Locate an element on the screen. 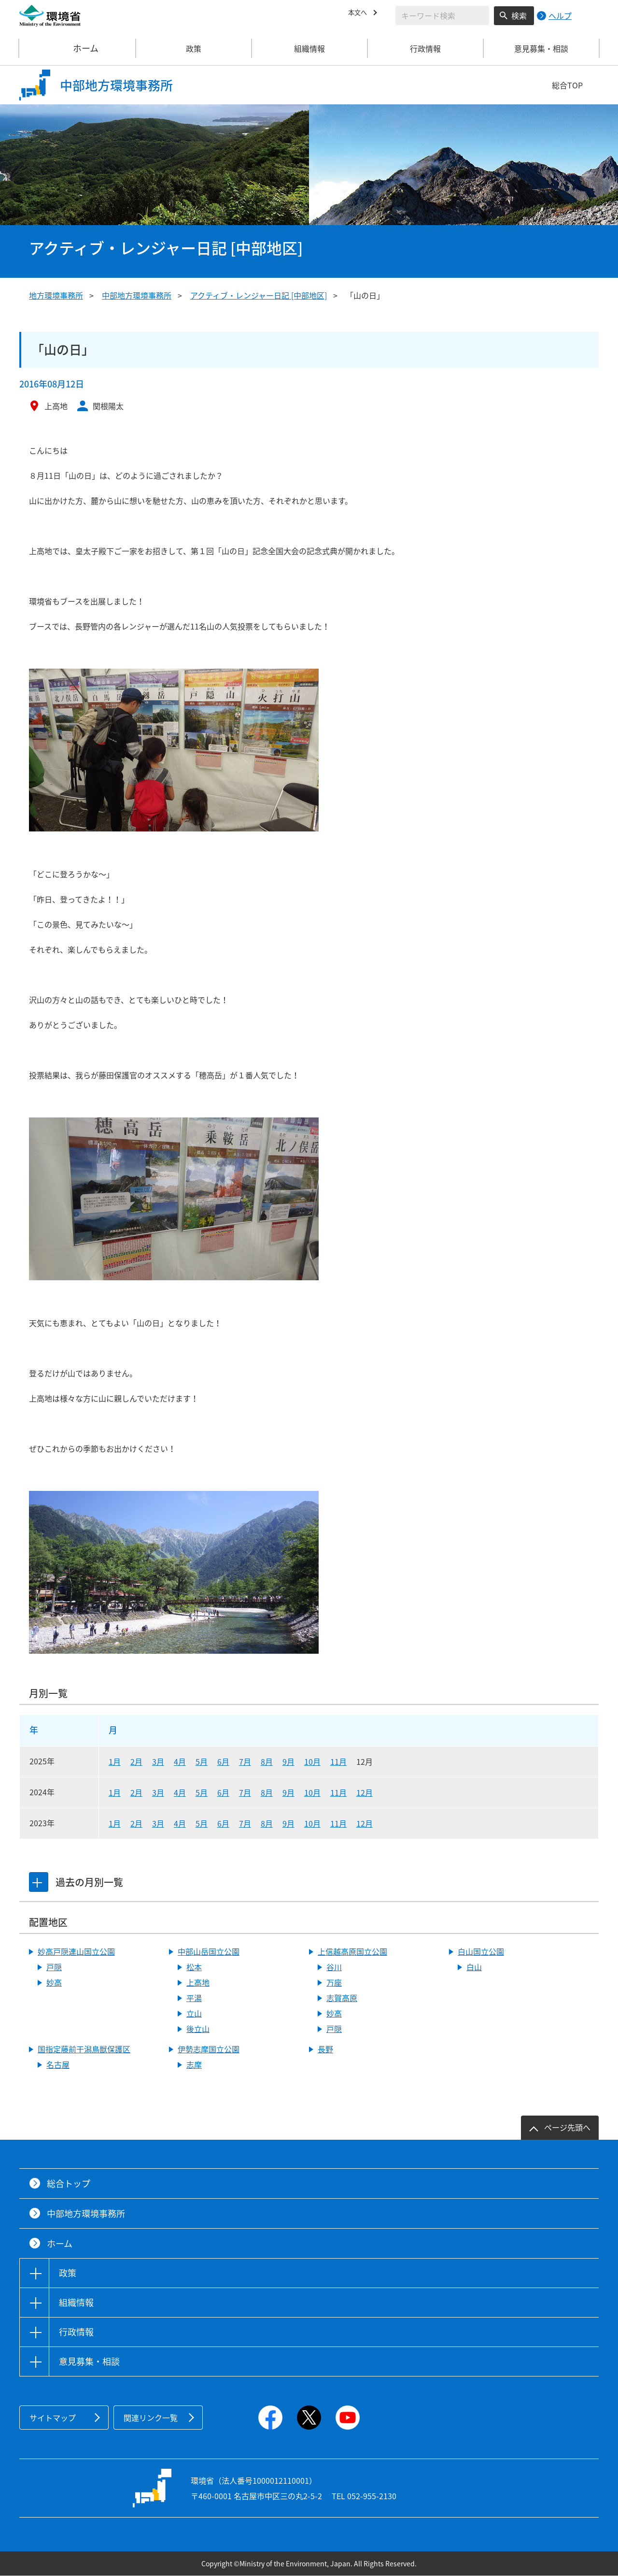  総合トップ is located at coordinates (68, 2183).